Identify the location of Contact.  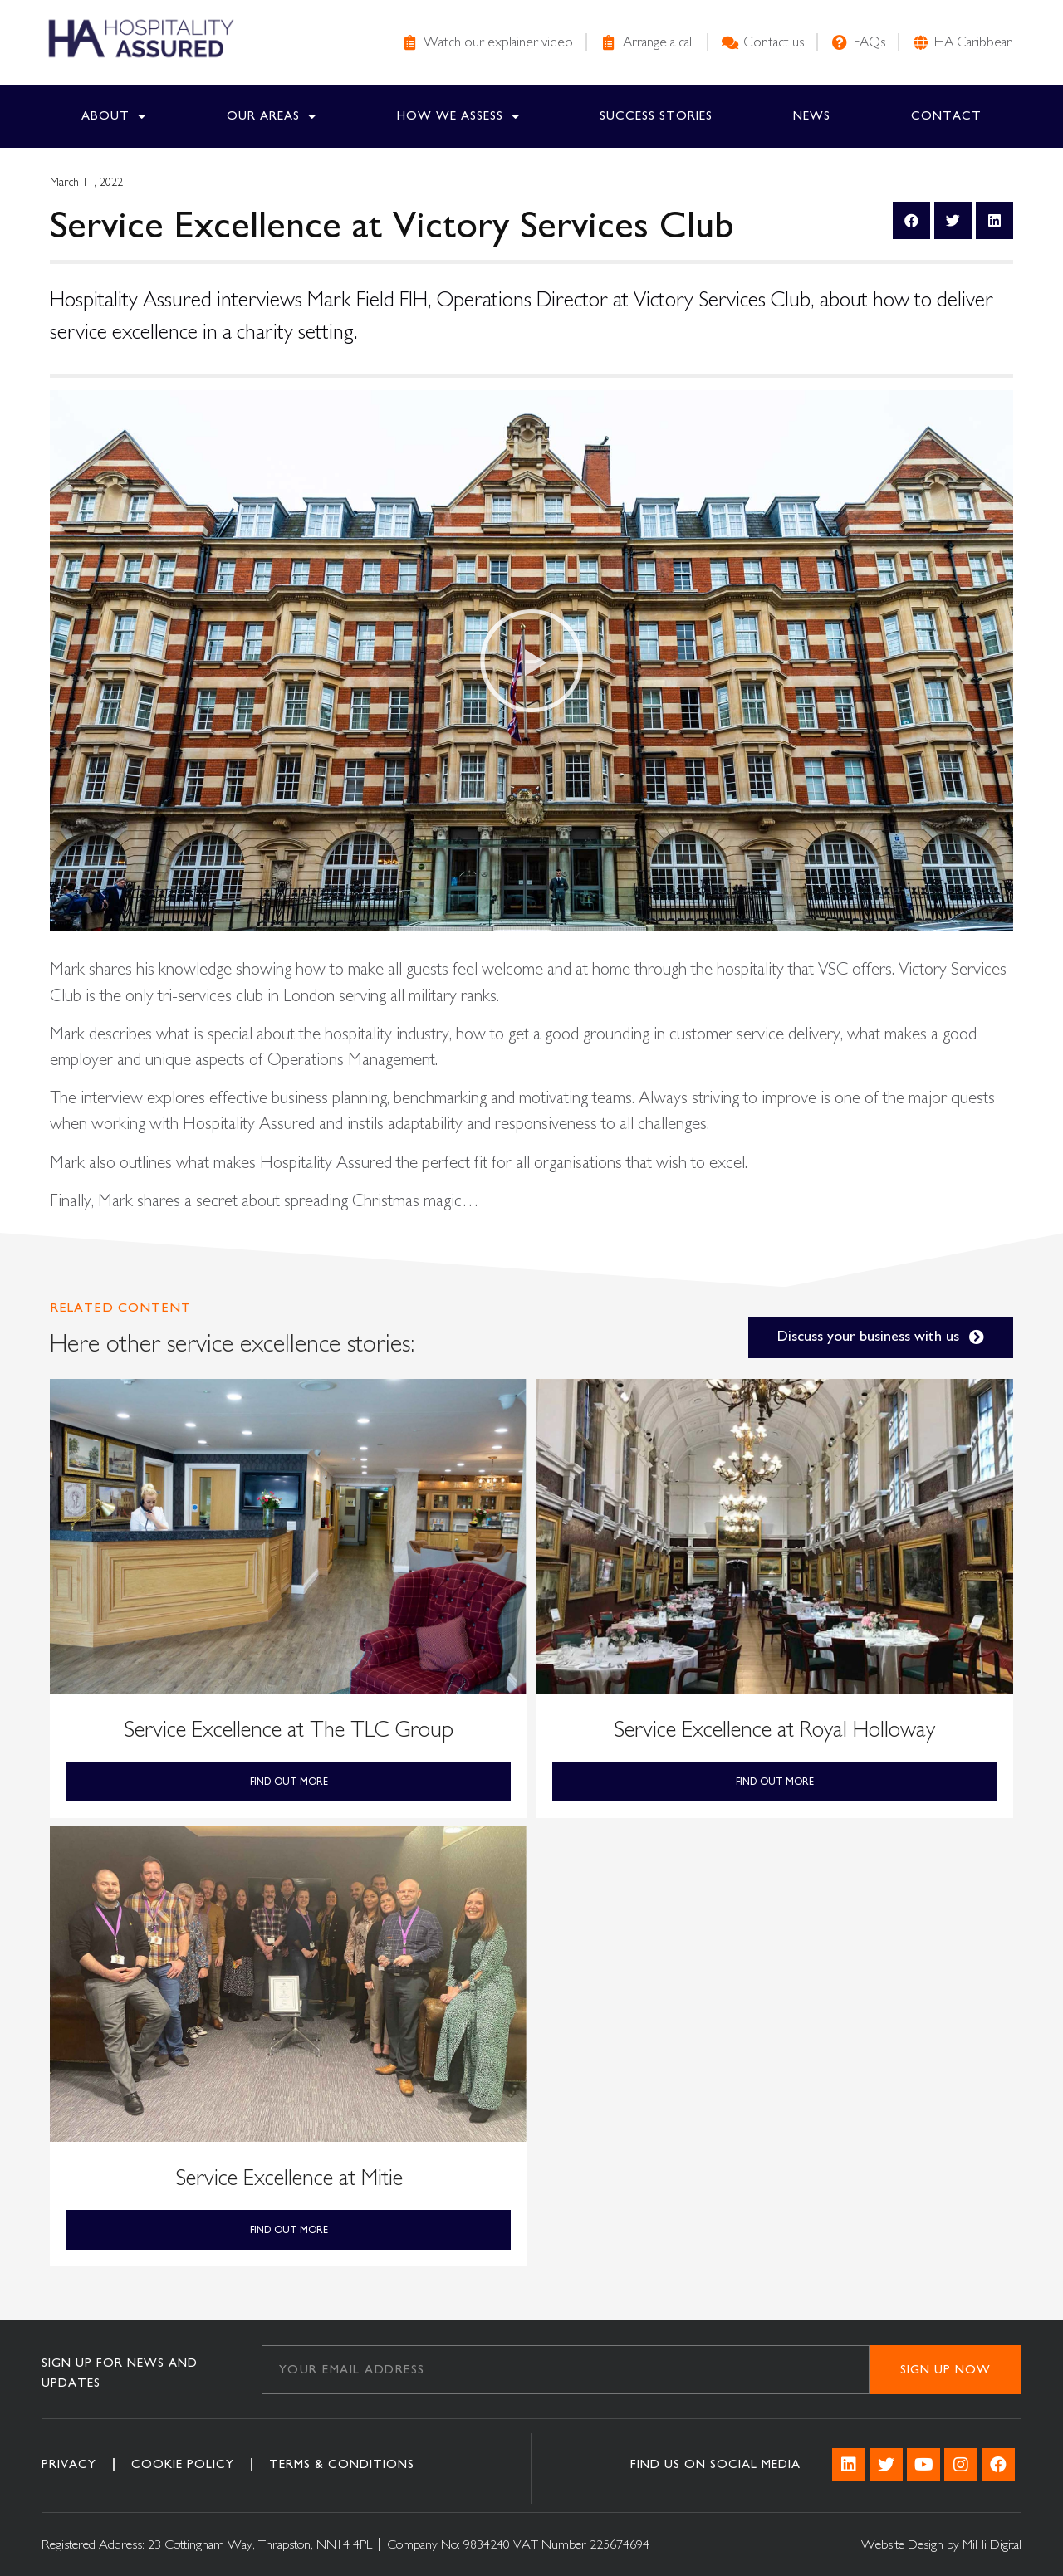
(946, 116).